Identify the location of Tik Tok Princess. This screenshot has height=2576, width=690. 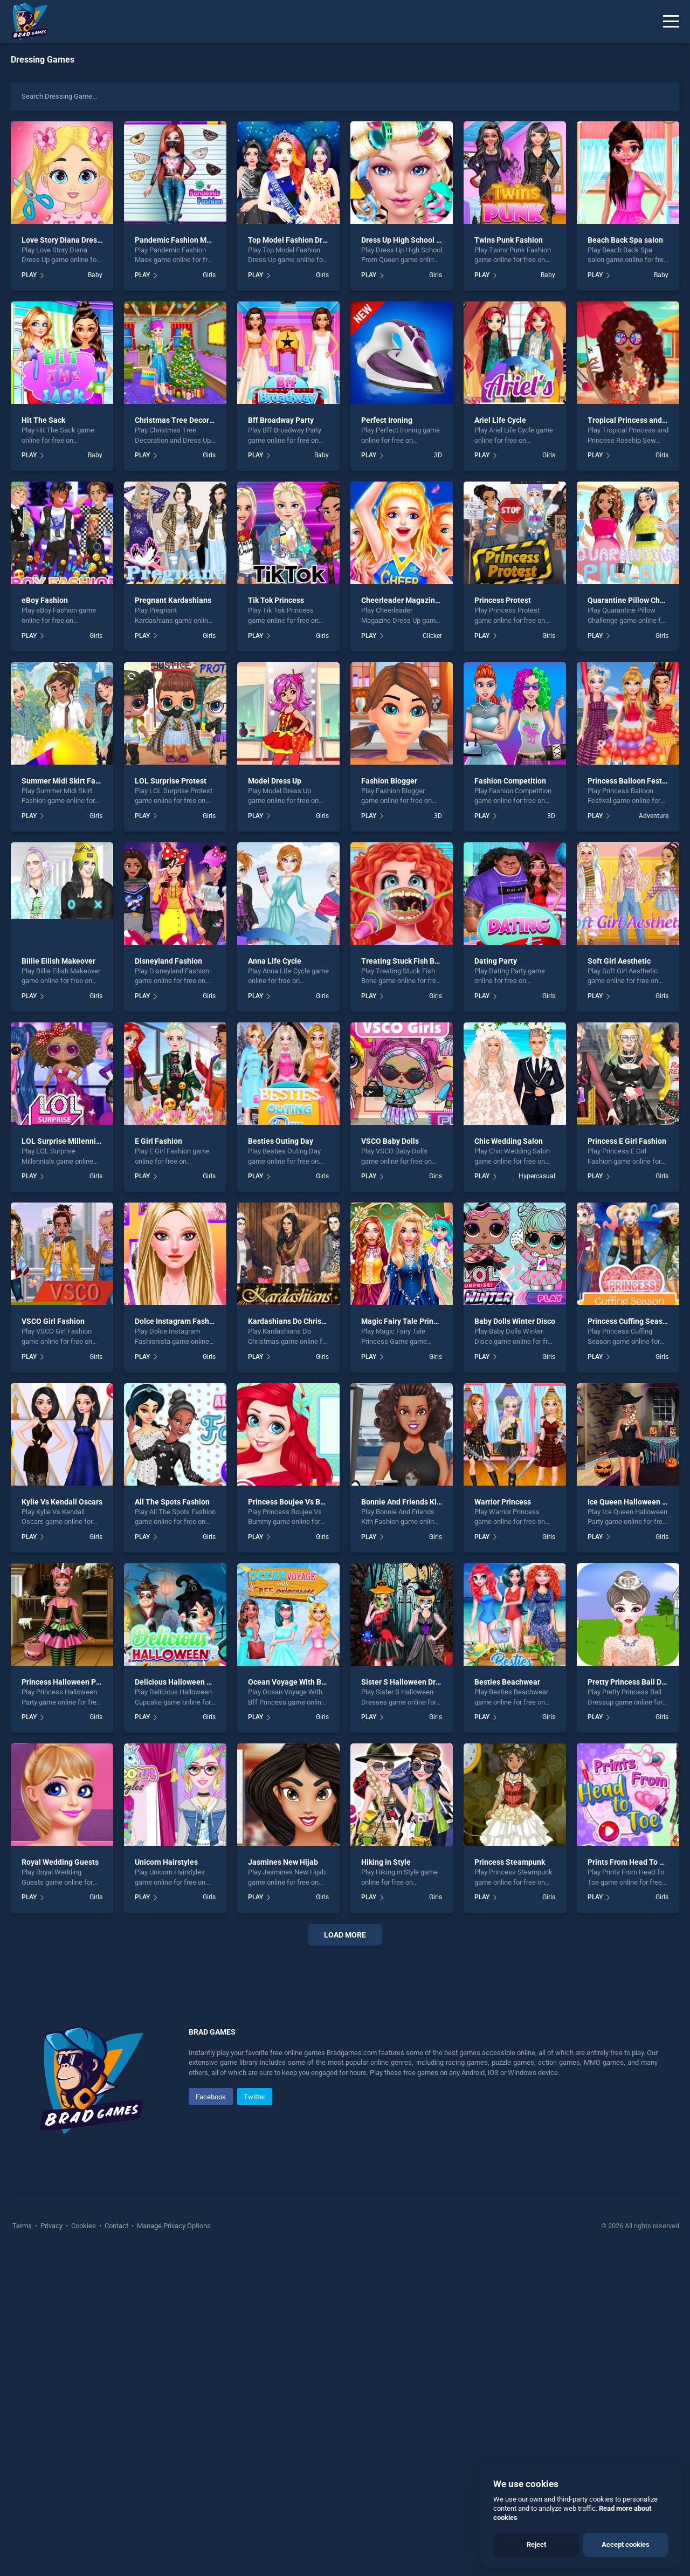
(276, 600).